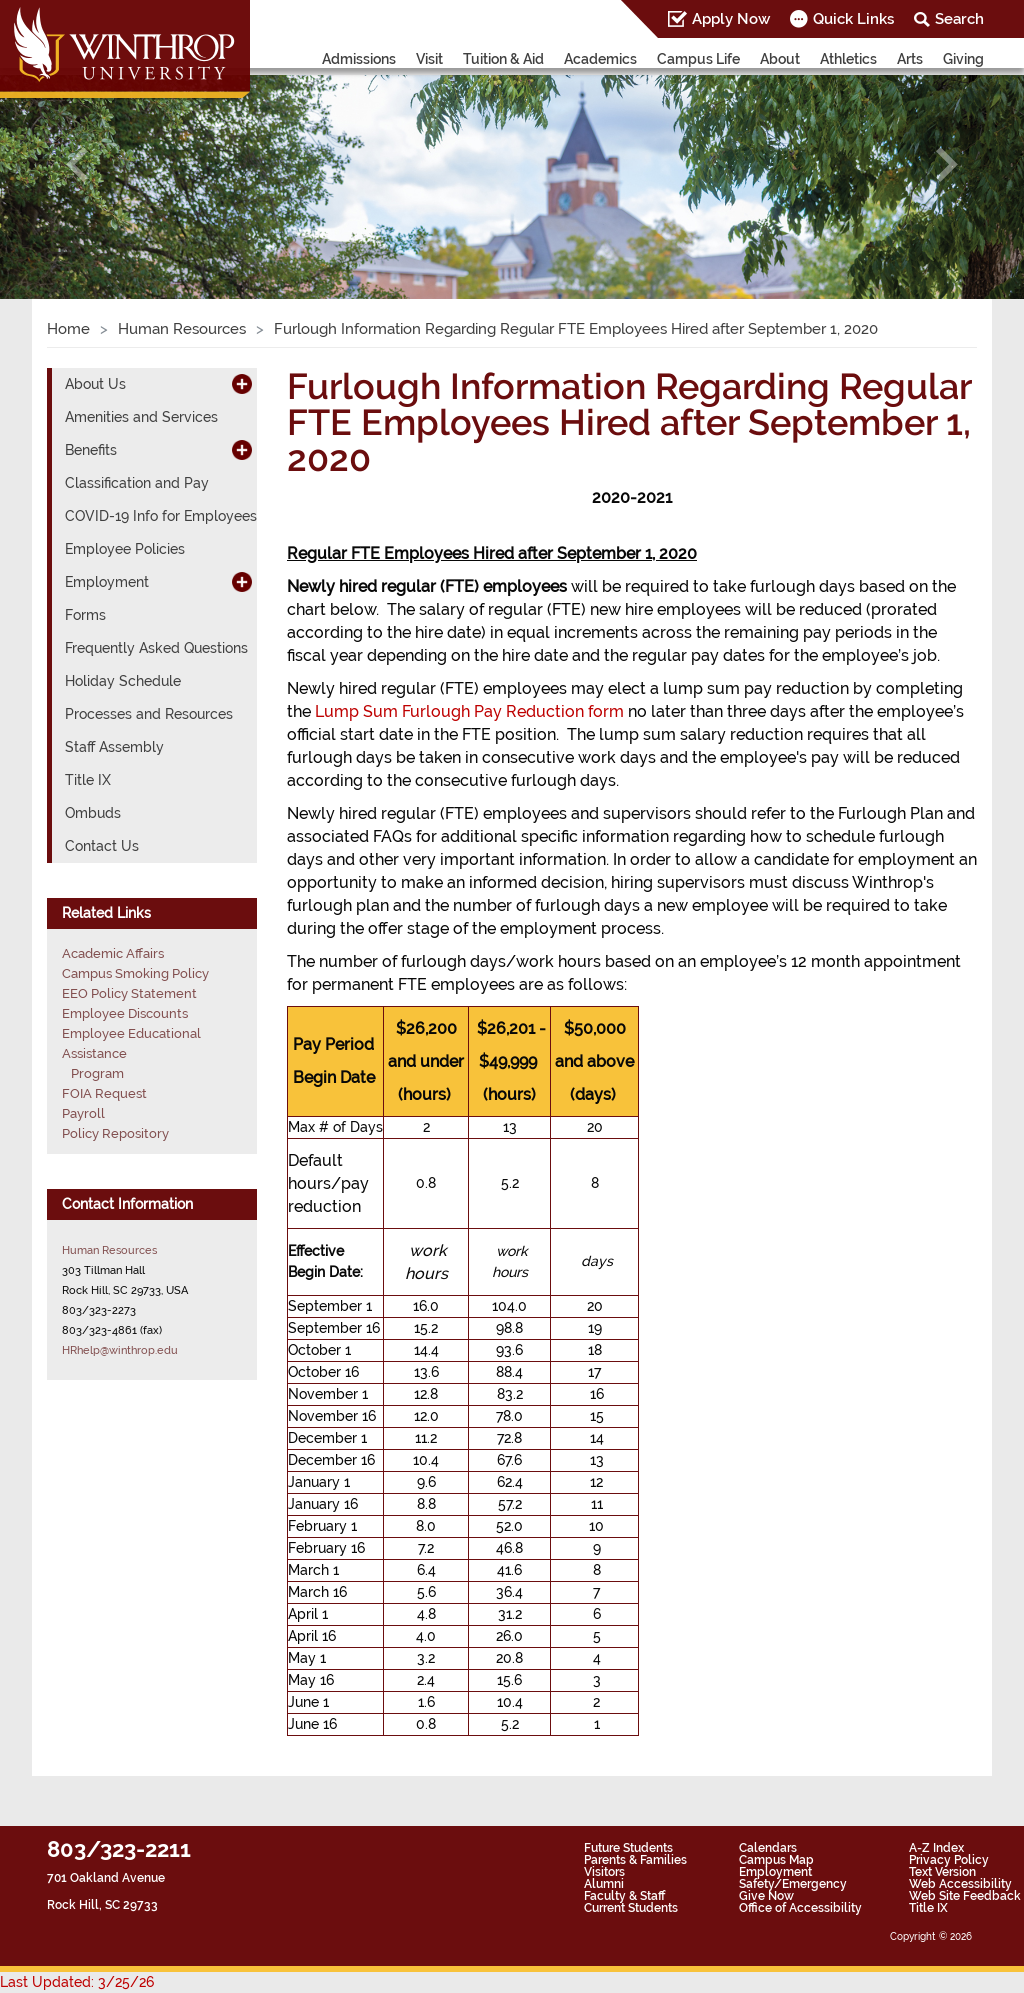  What do you see at coordinates (125, 549) in the screenshot?
I see `Employee Policies` at bounding box center [125, 549].